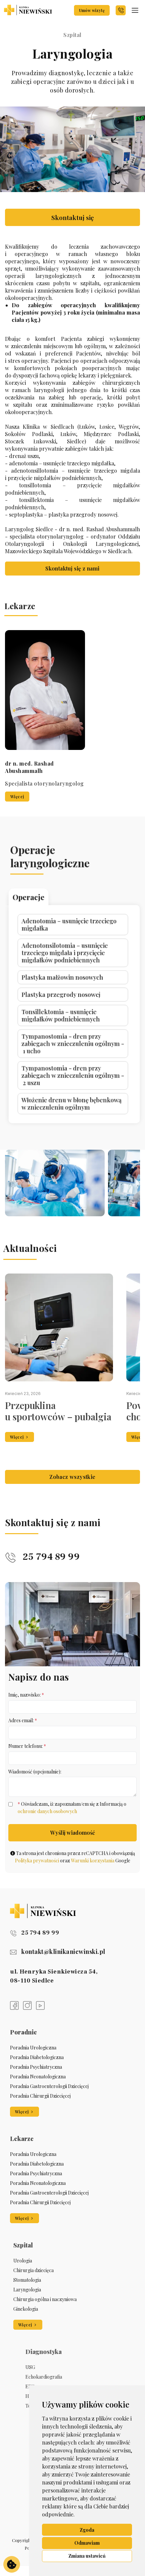  I want to click on Plastyka małżowin nosowych, so click(69, 981).